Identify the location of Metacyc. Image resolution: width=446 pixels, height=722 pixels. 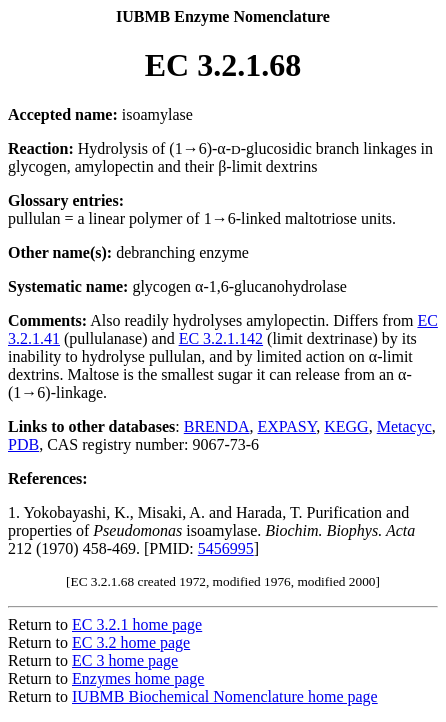
(404, 426).